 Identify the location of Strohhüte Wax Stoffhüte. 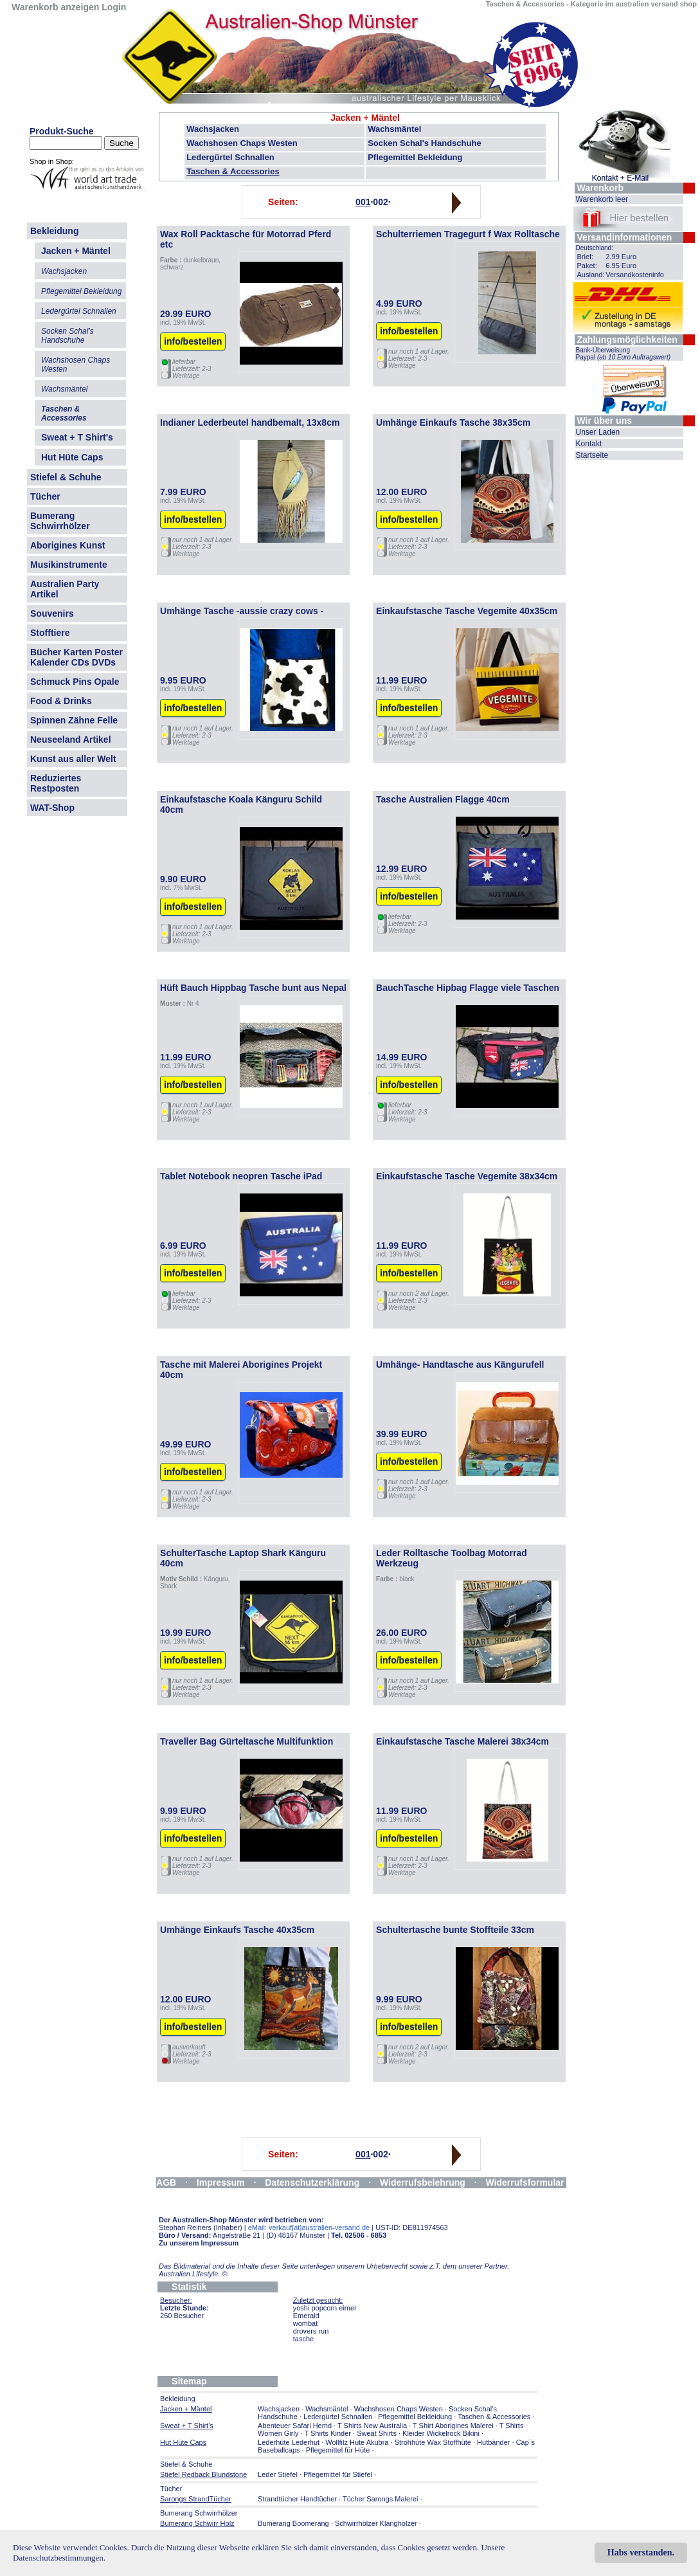
(433, 2442).